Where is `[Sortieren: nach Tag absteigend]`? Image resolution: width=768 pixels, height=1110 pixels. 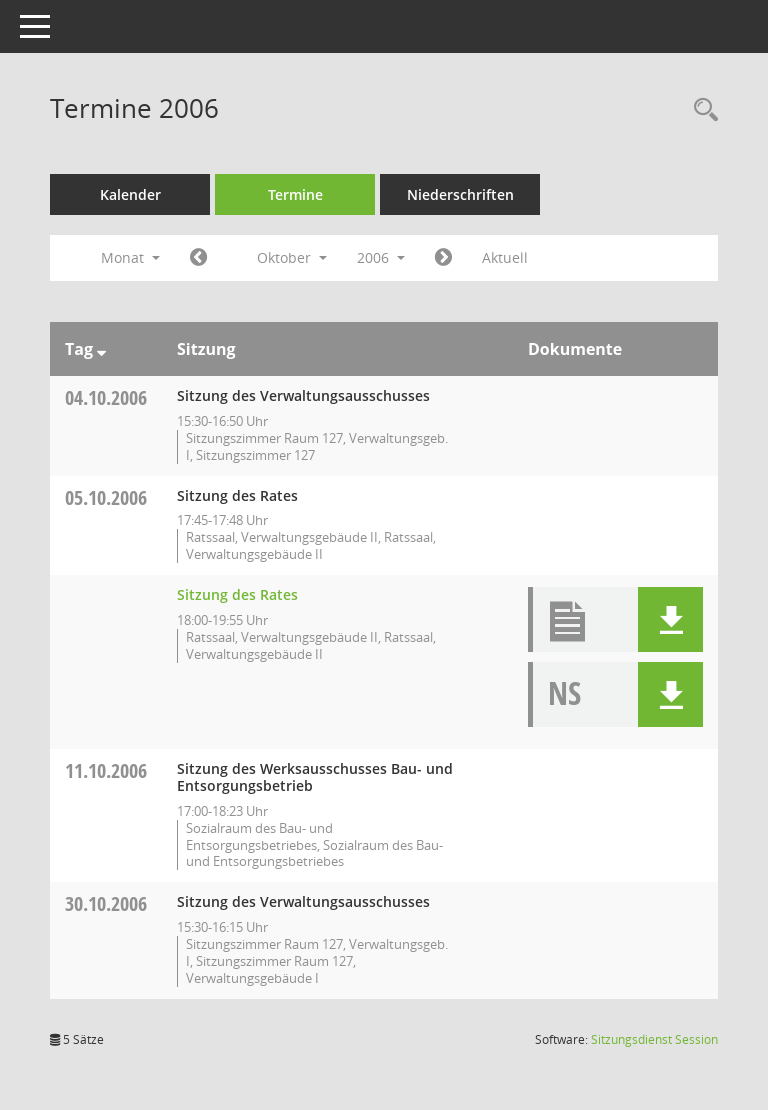 [Sortieren: nach Tag absteigend] is located at coordinates (101, 349).